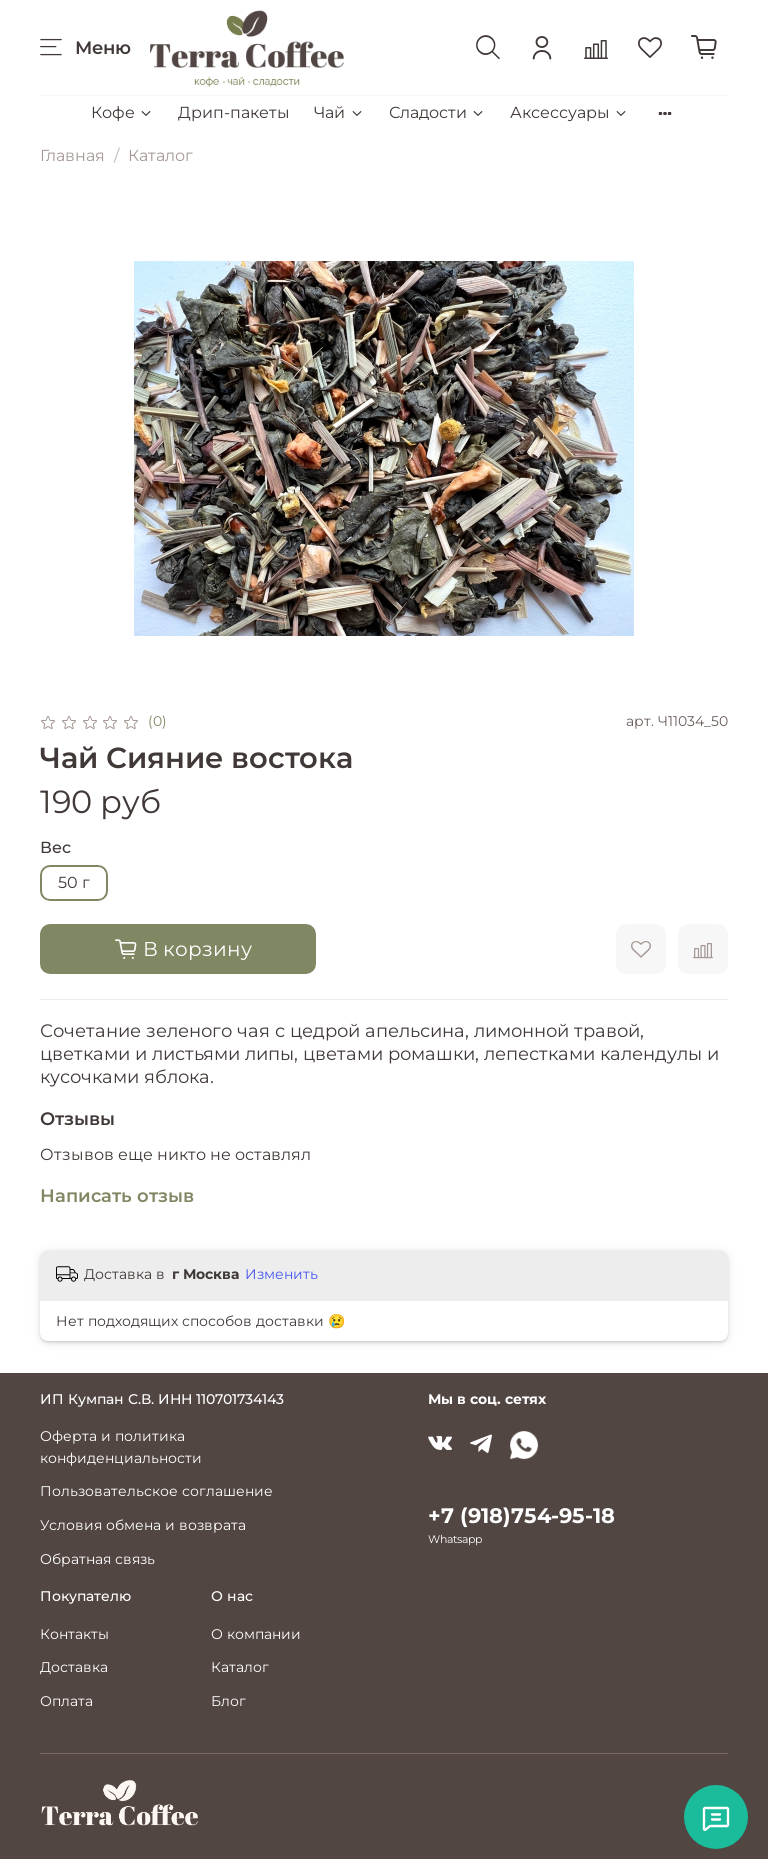 The height and width of the screenshot is (1859, 768). Describe the element at coordinates (74, 1667) in the screenshot. I see `Доставка` at that location.